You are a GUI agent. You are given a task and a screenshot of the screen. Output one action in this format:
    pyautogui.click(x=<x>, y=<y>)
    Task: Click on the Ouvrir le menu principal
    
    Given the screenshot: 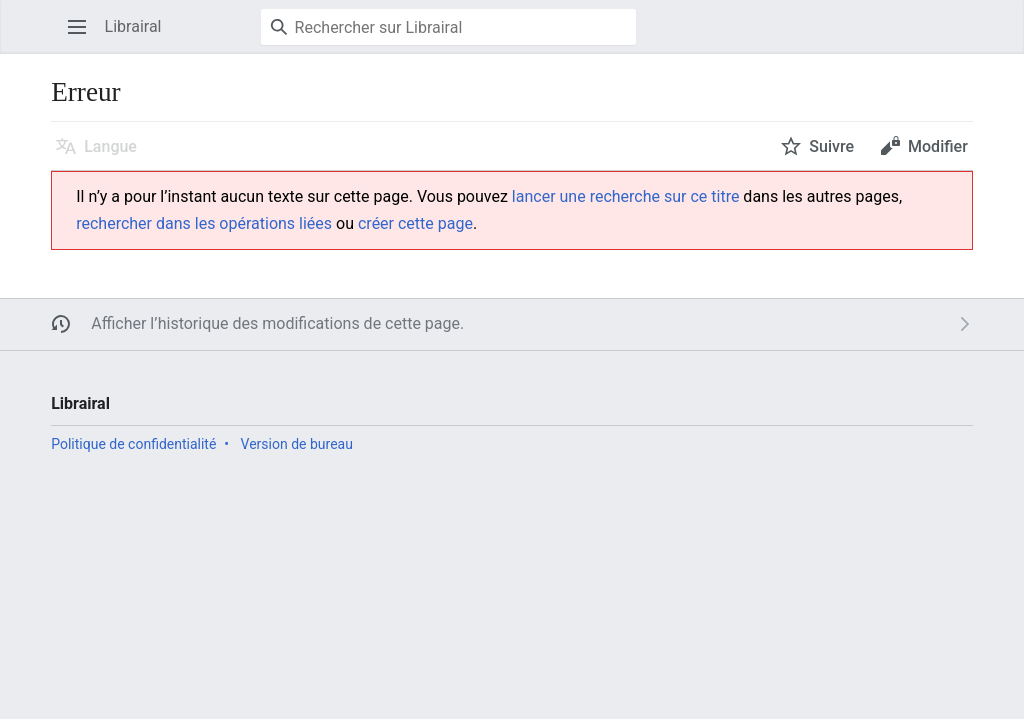 What is the action you would take?
    pyautogui.click(x=83, y=36)
    